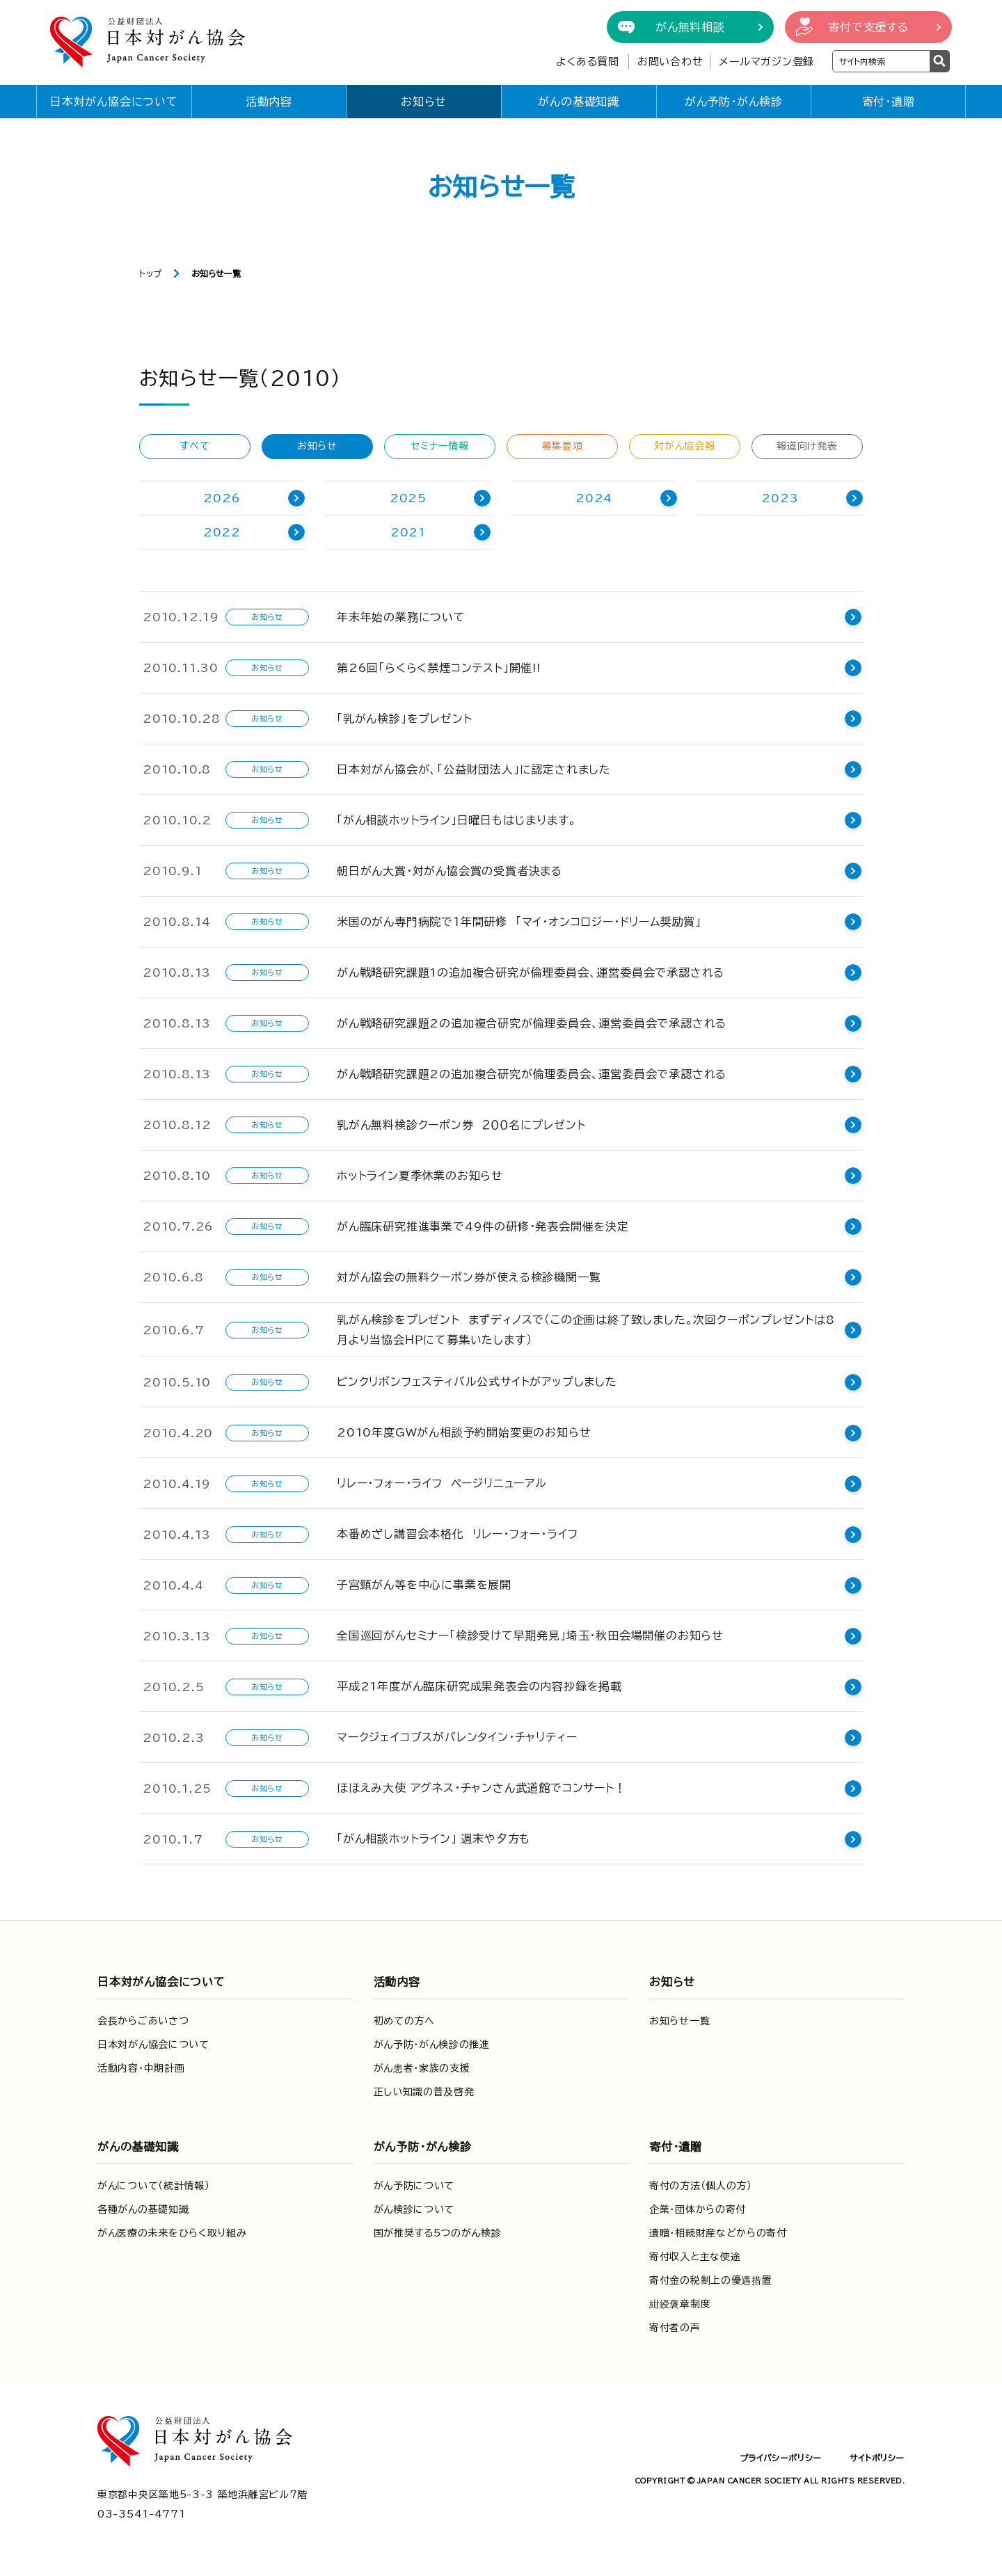 Image resolution: width=1002 pixels, height=2576 pixels. I want to click on 日本対がん協会について, so click(114, 101).